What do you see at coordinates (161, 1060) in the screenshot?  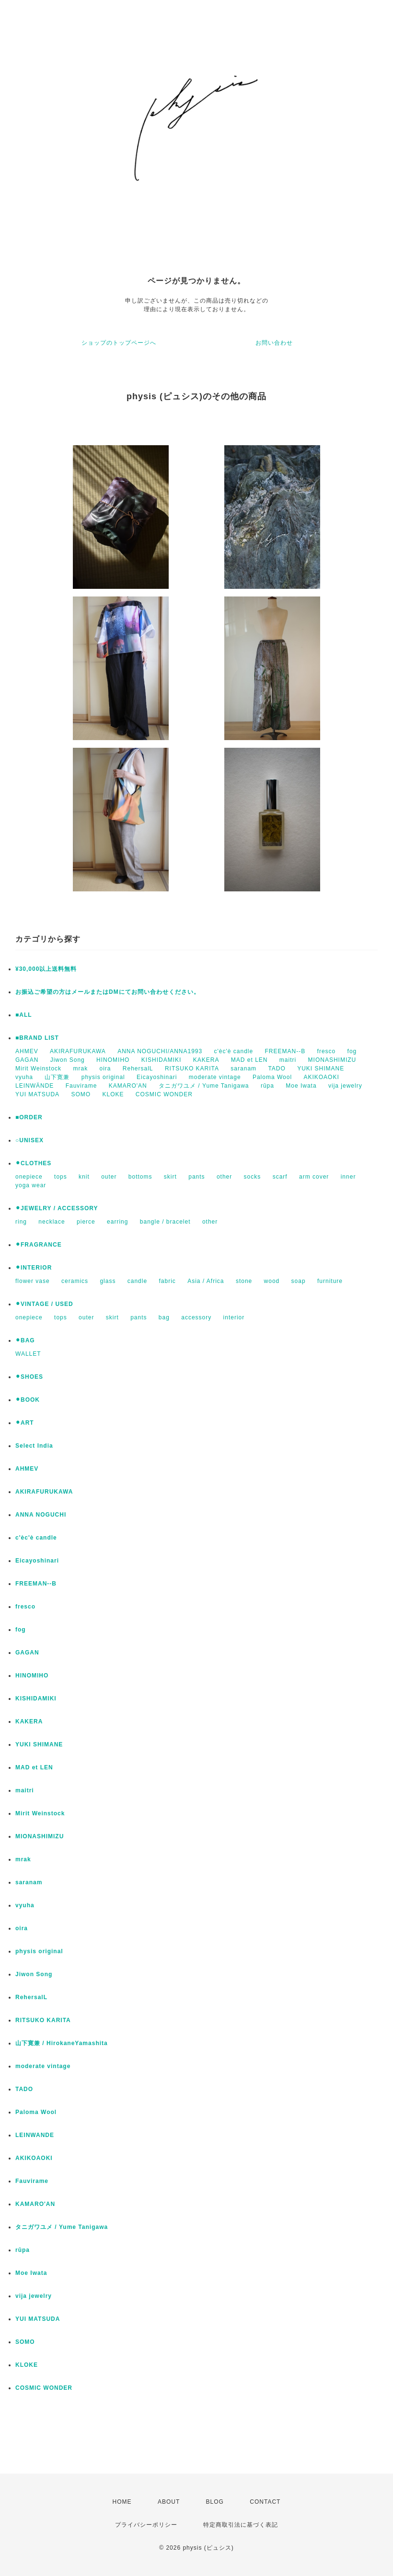 I see `KISHIDAMIKI` at bounding box center [161, 1060].